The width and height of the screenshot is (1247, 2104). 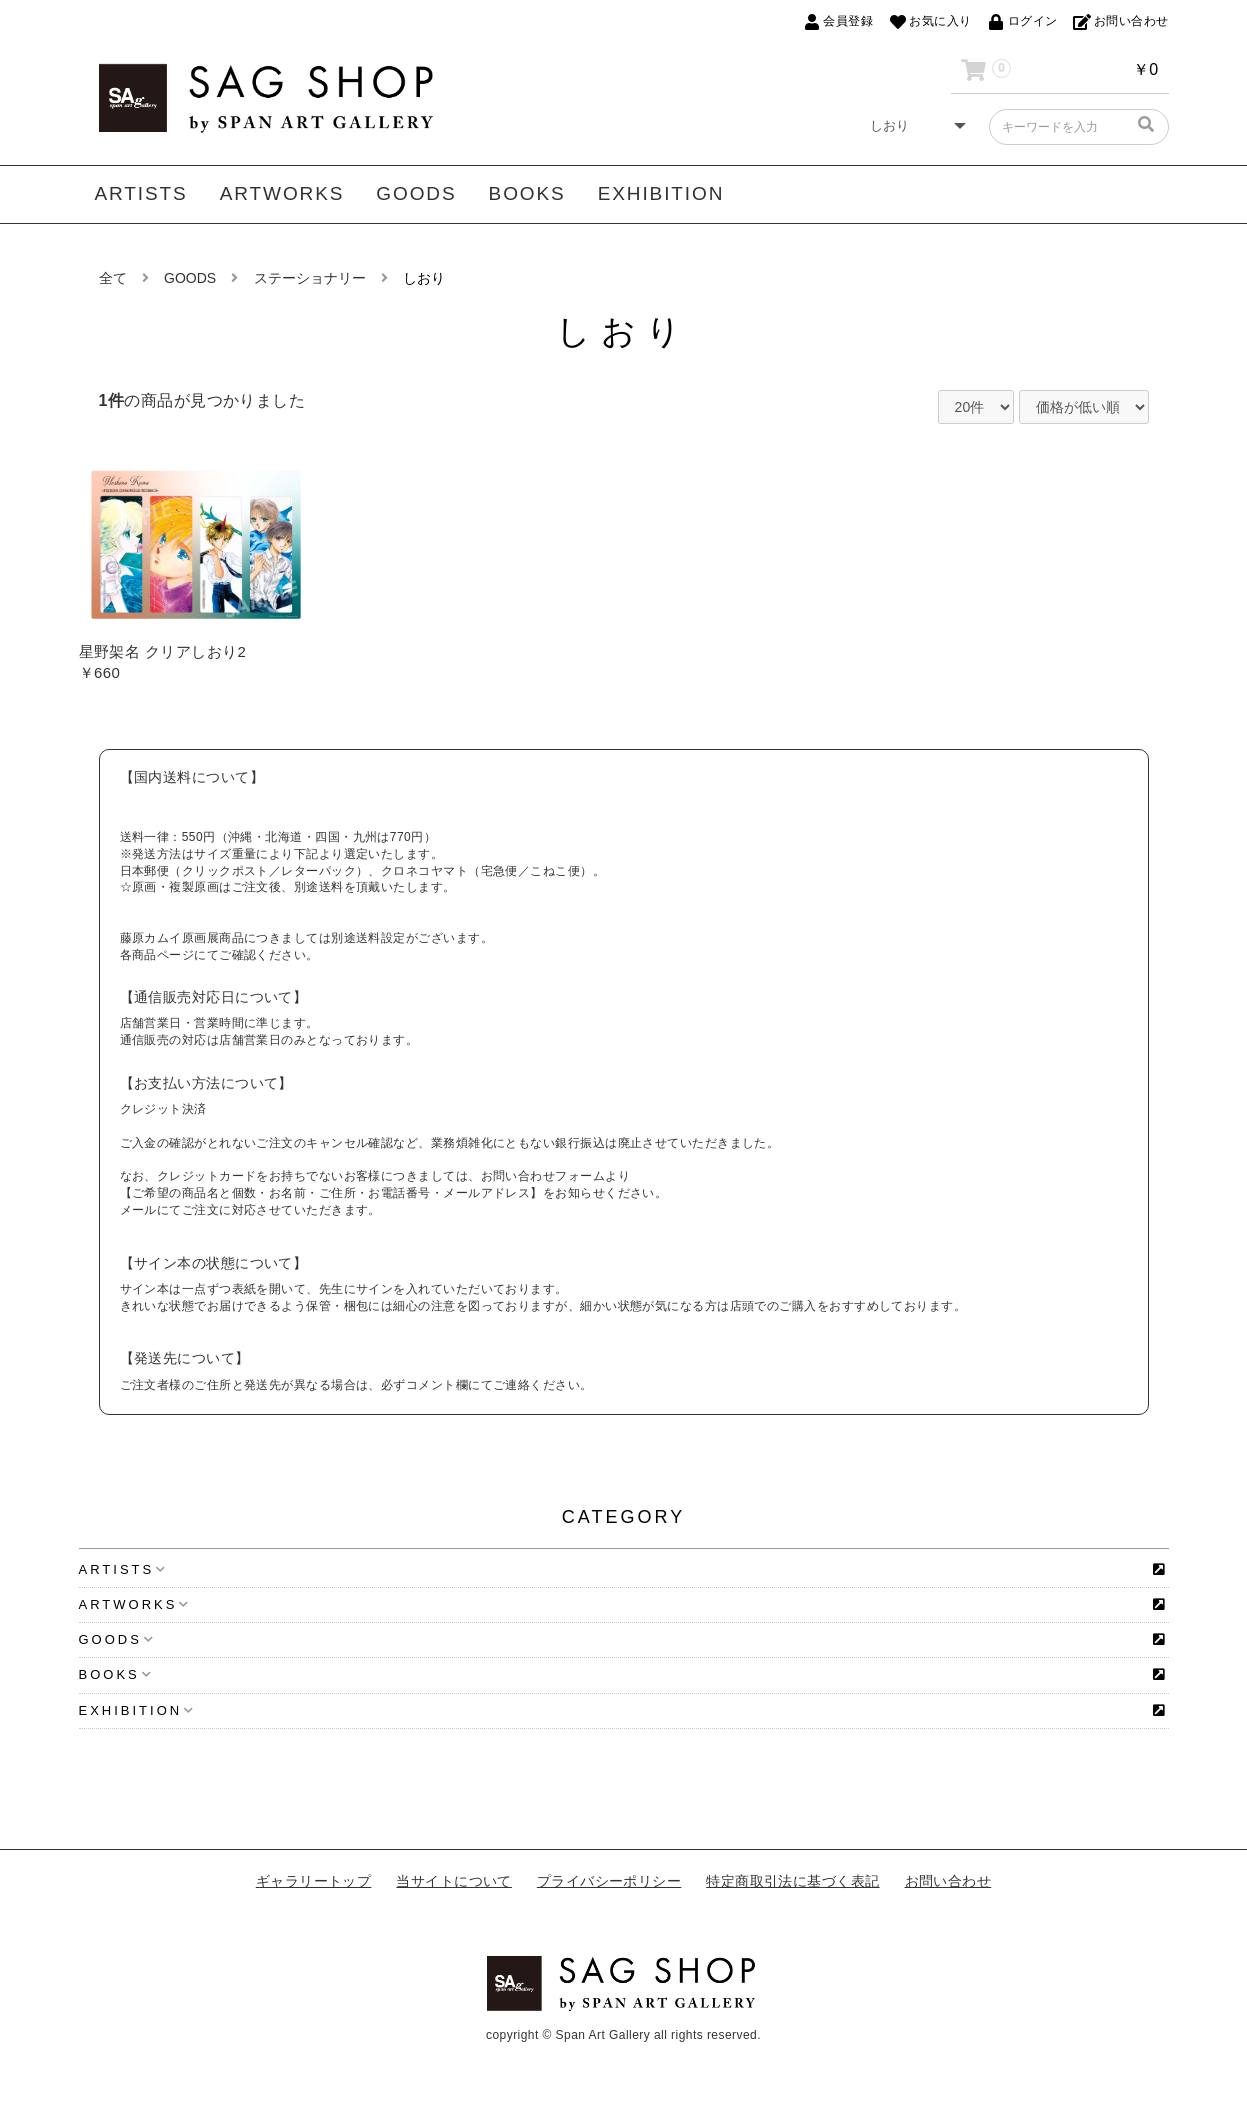 What do you see at coordinates (792, 1881) in the screenshot?
I see `特定商取引法に基づく表記` at bounding box center [792, 1881].